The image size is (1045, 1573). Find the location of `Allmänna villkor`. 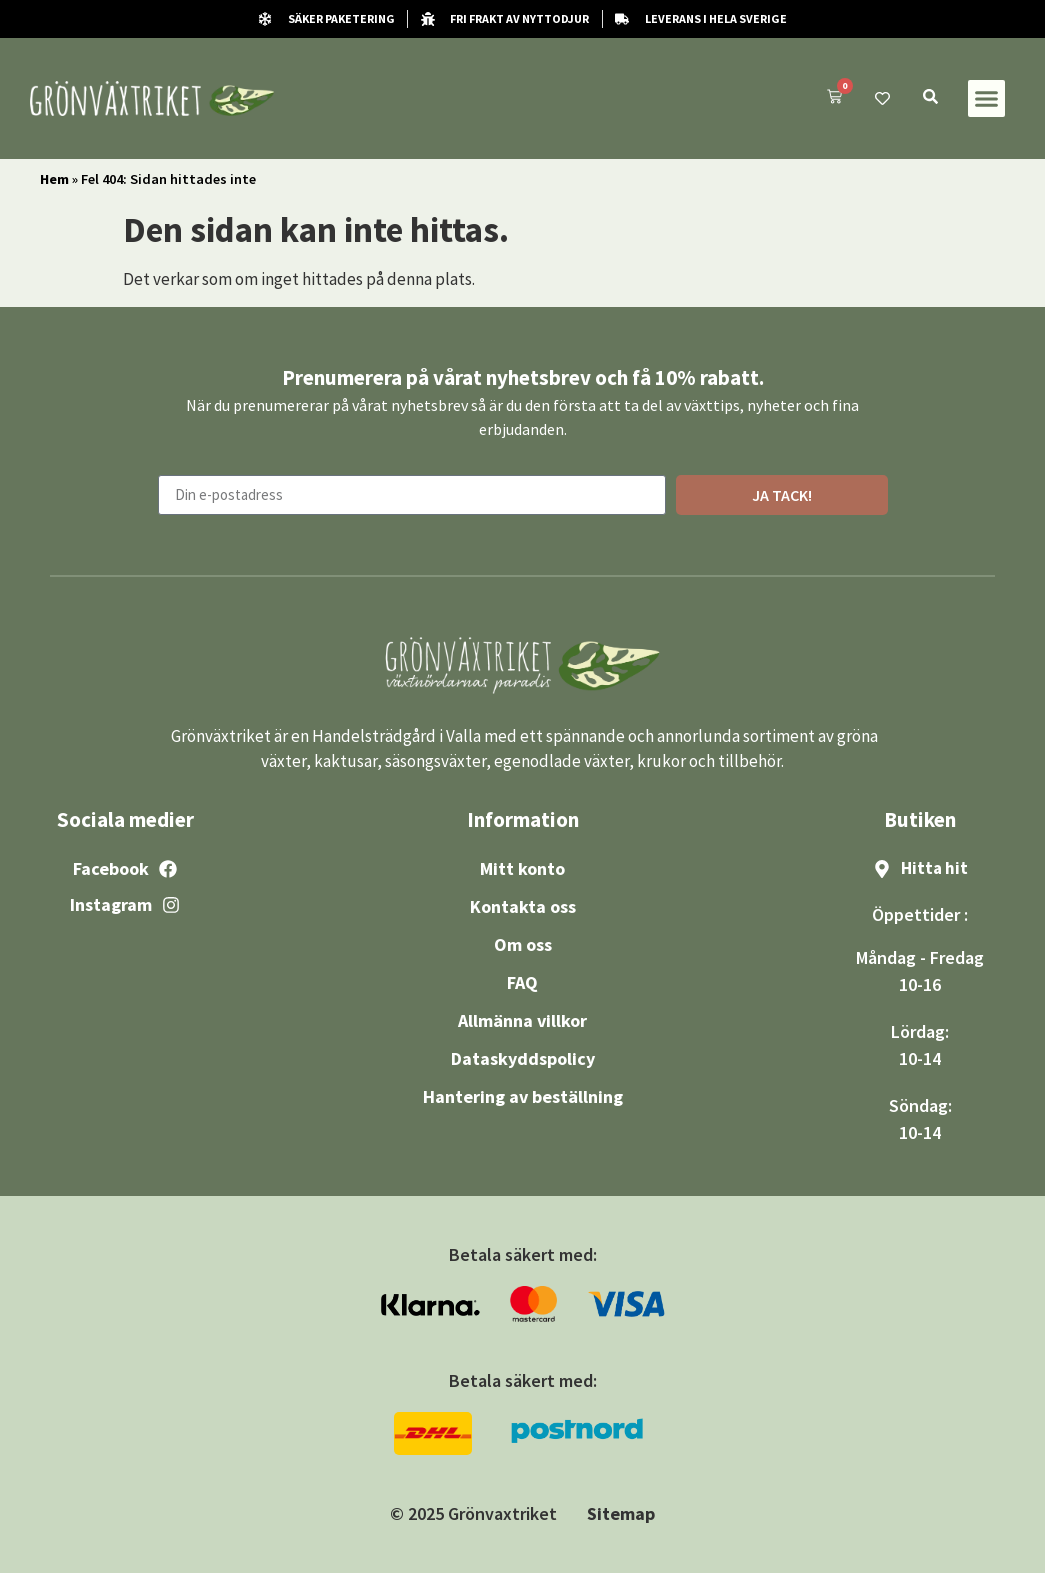

Allmänna villkor is located at coordinates (522, 1020).